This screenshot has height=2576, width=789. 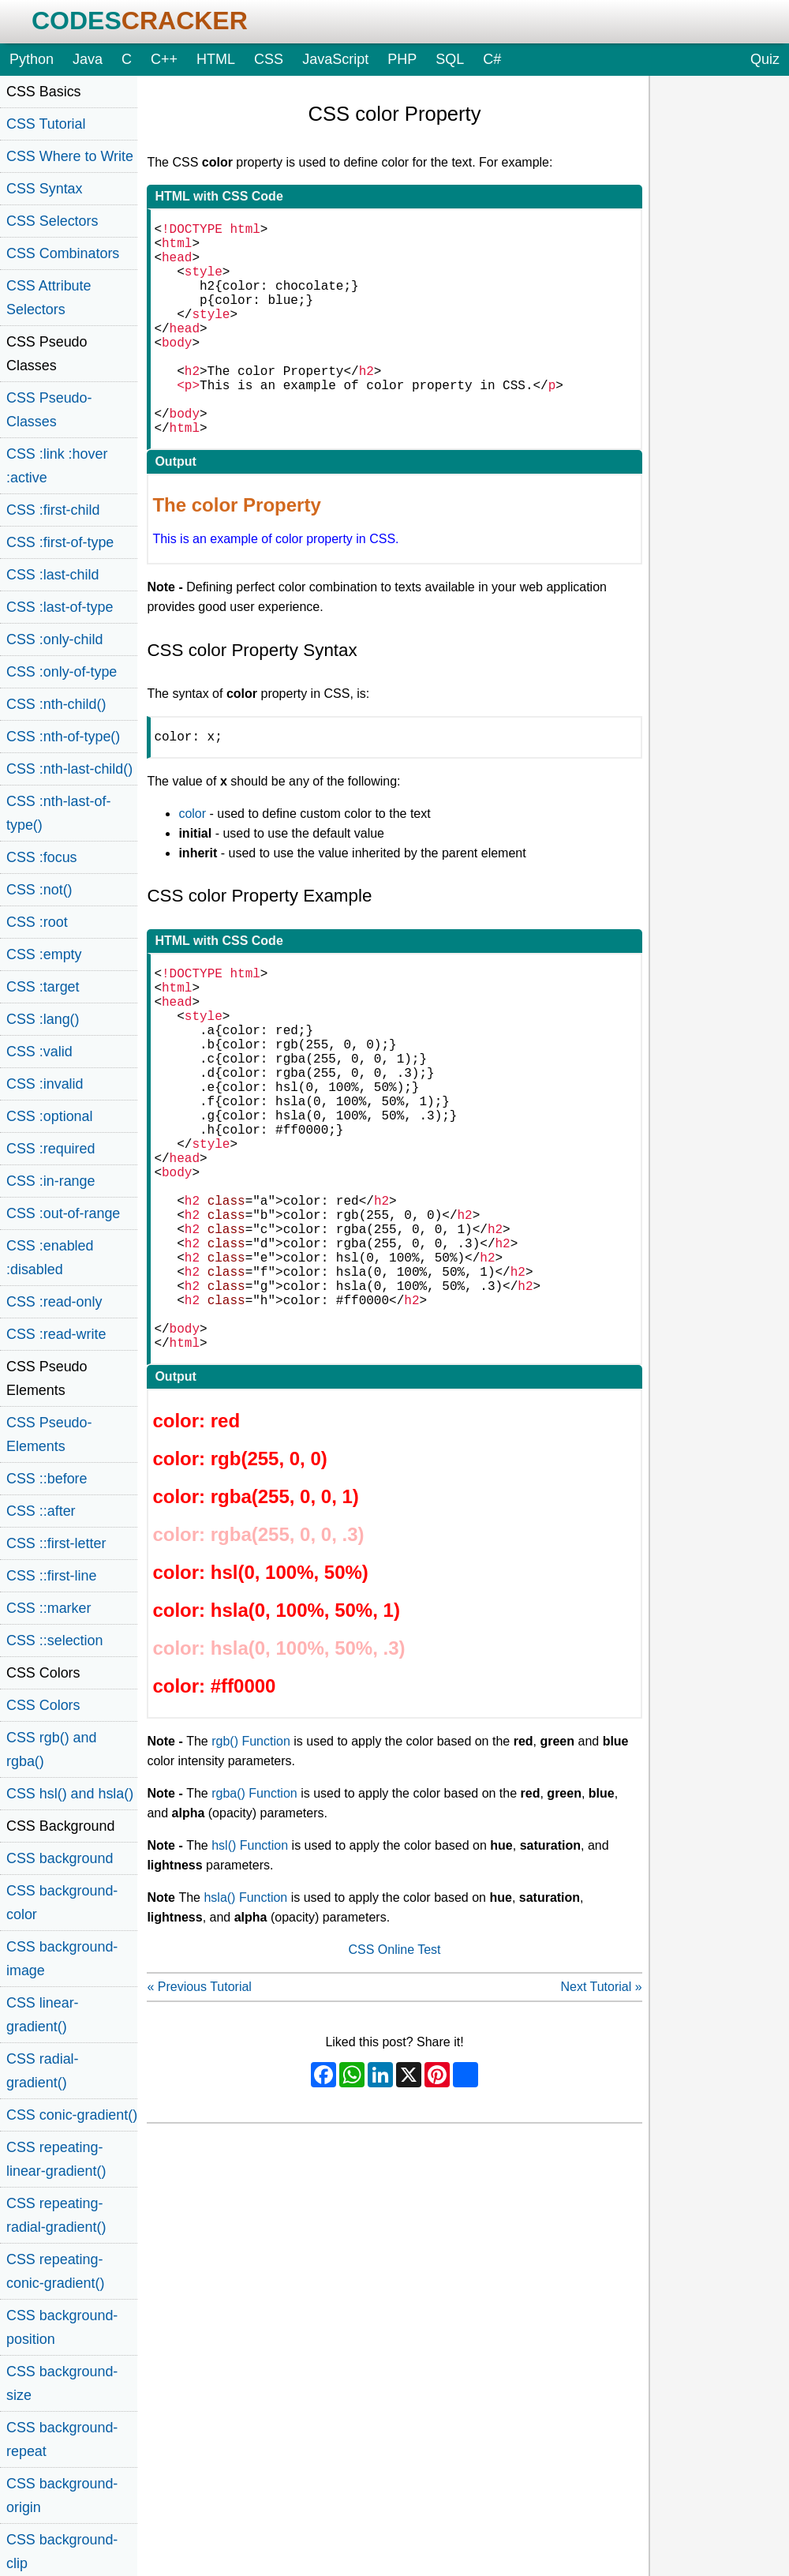 I want to click on CSS background-origin, so click(x=62, y=2495).